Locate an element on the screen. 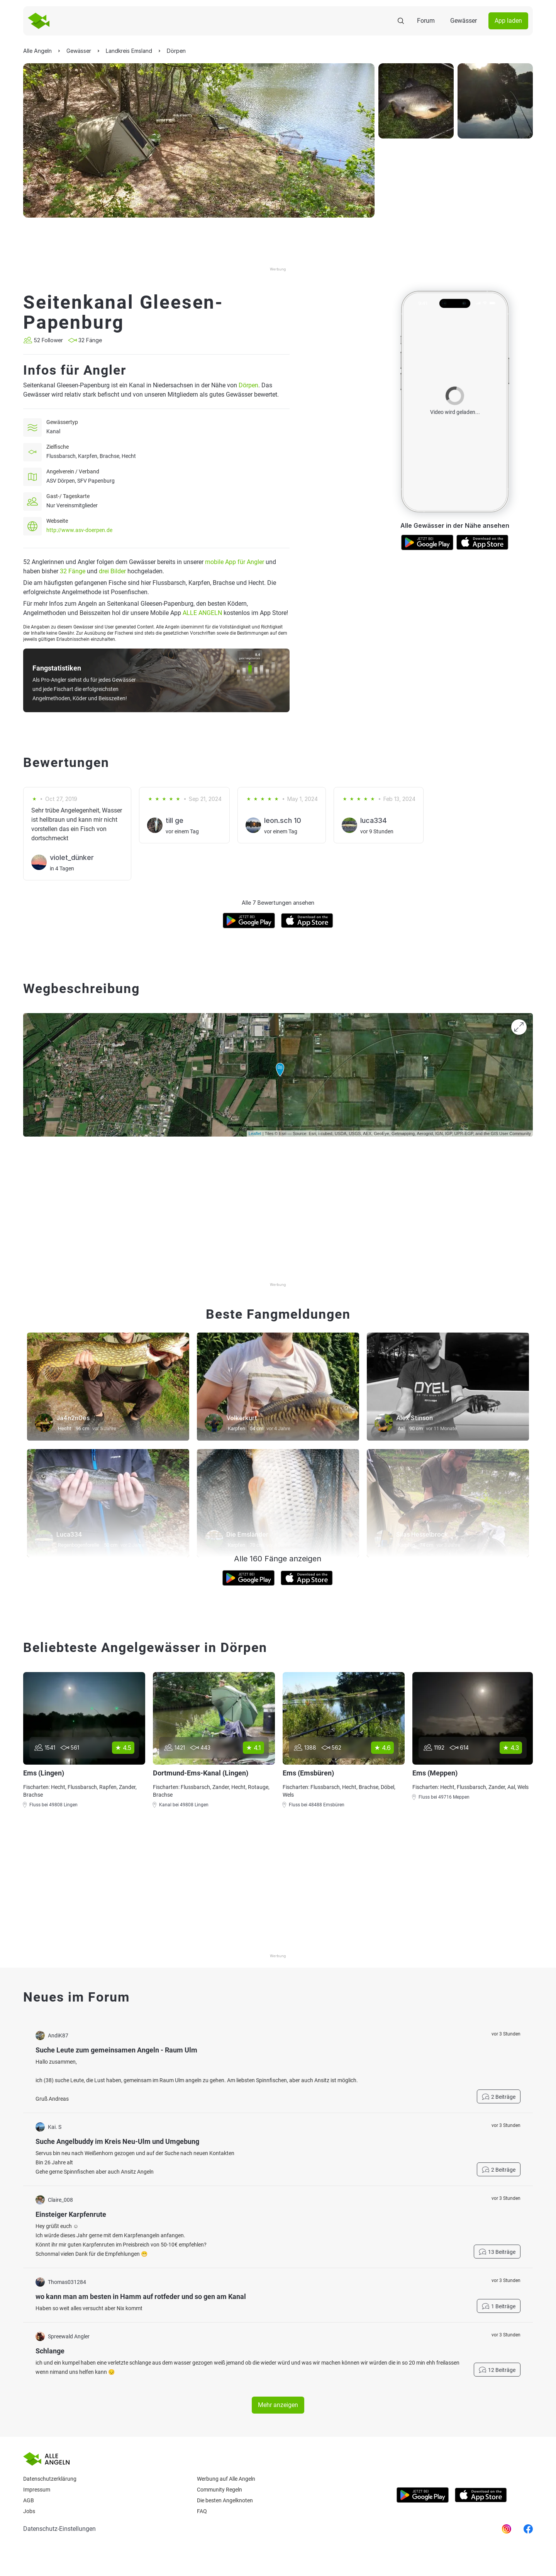  Faq is located at coordinates (202, 2511).